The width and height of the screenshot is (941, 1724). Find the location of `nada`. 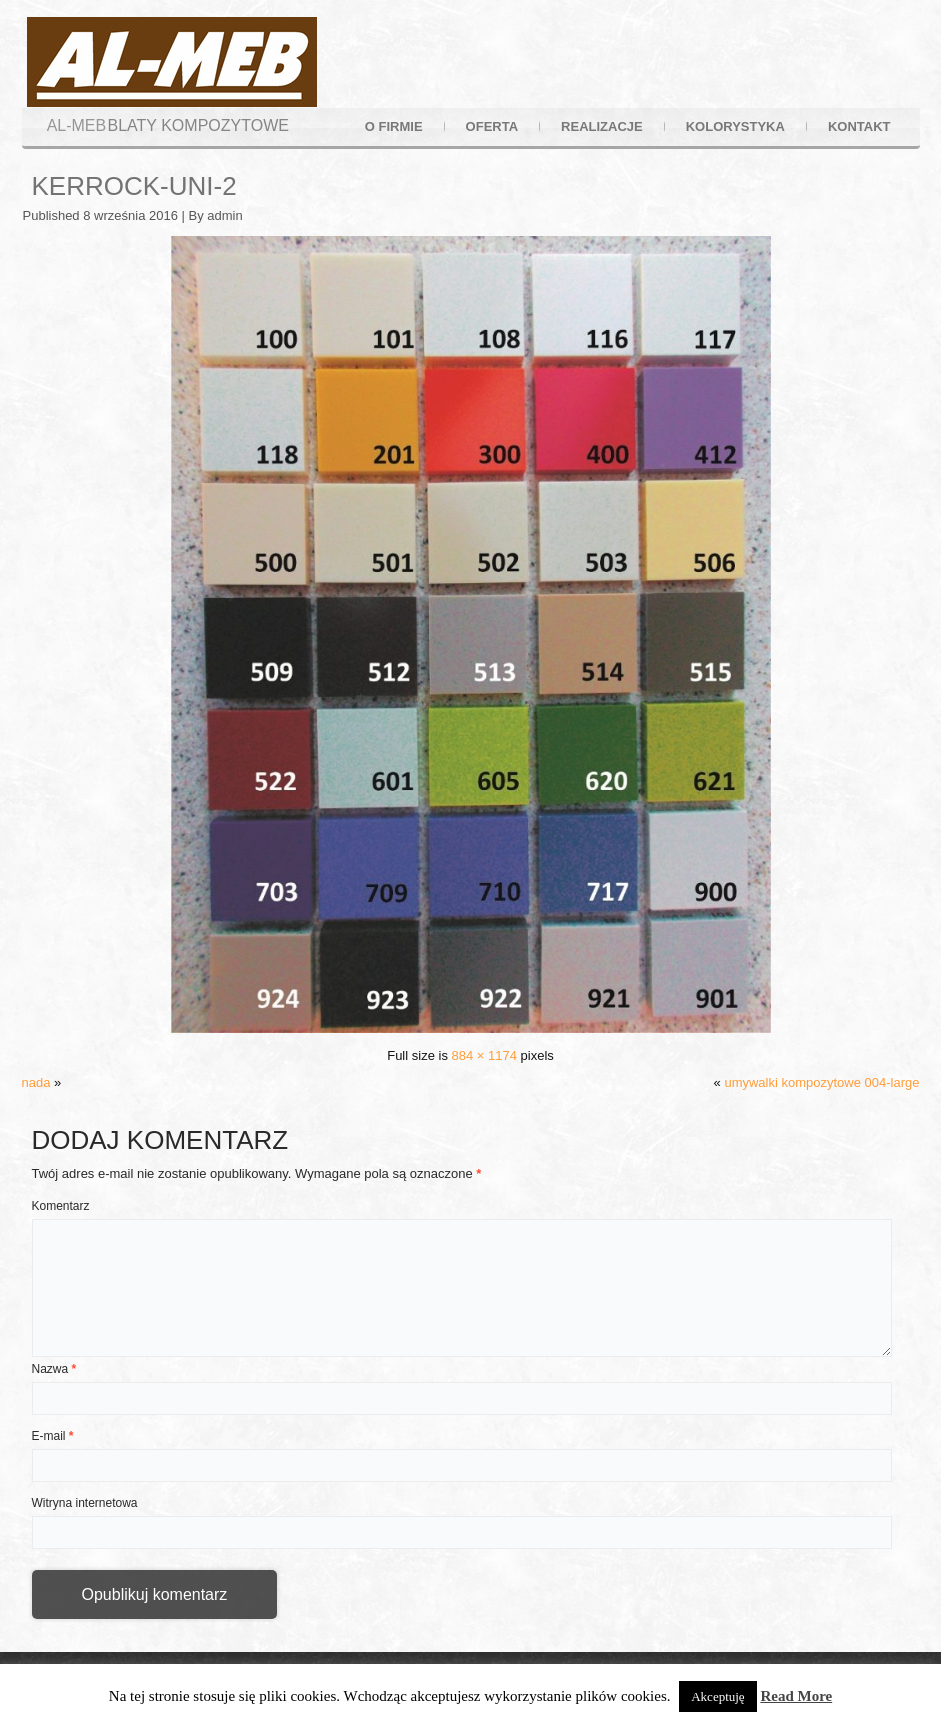

nada is located at coordinates (36, 1082).